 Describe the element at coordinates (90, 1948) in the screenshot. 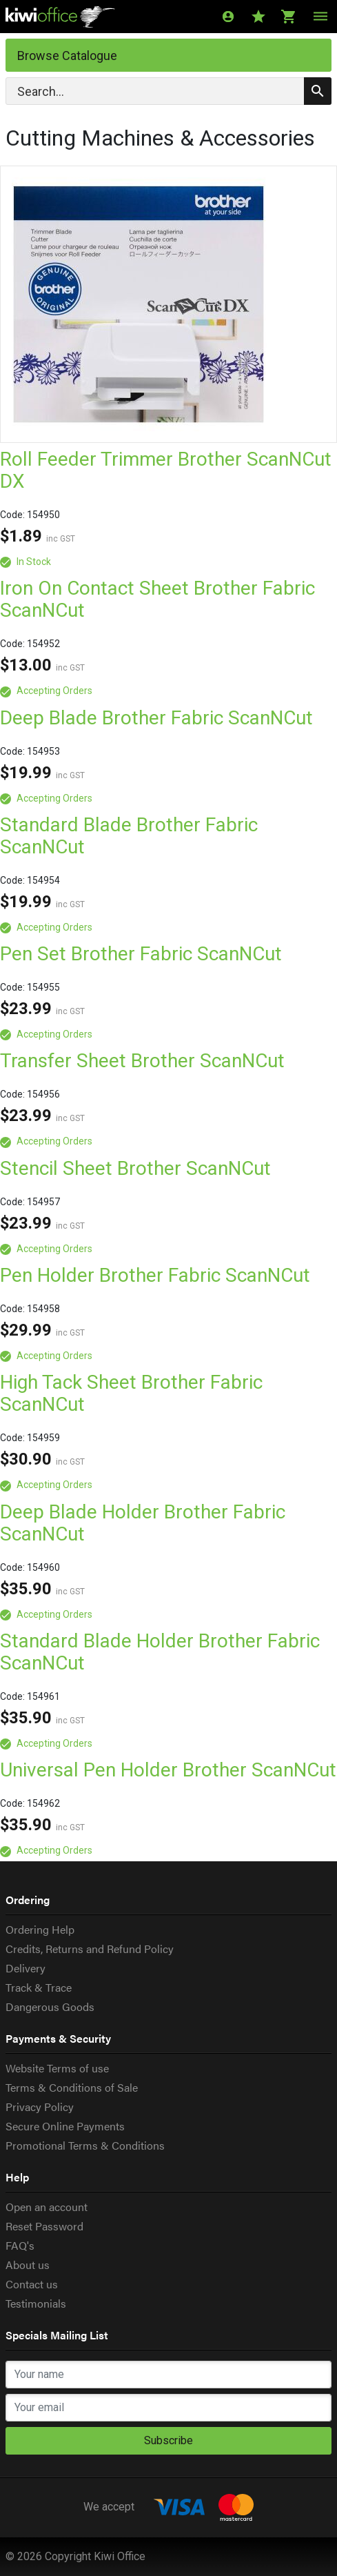

I see `Credits, Returns and Refund Policy` at that location.